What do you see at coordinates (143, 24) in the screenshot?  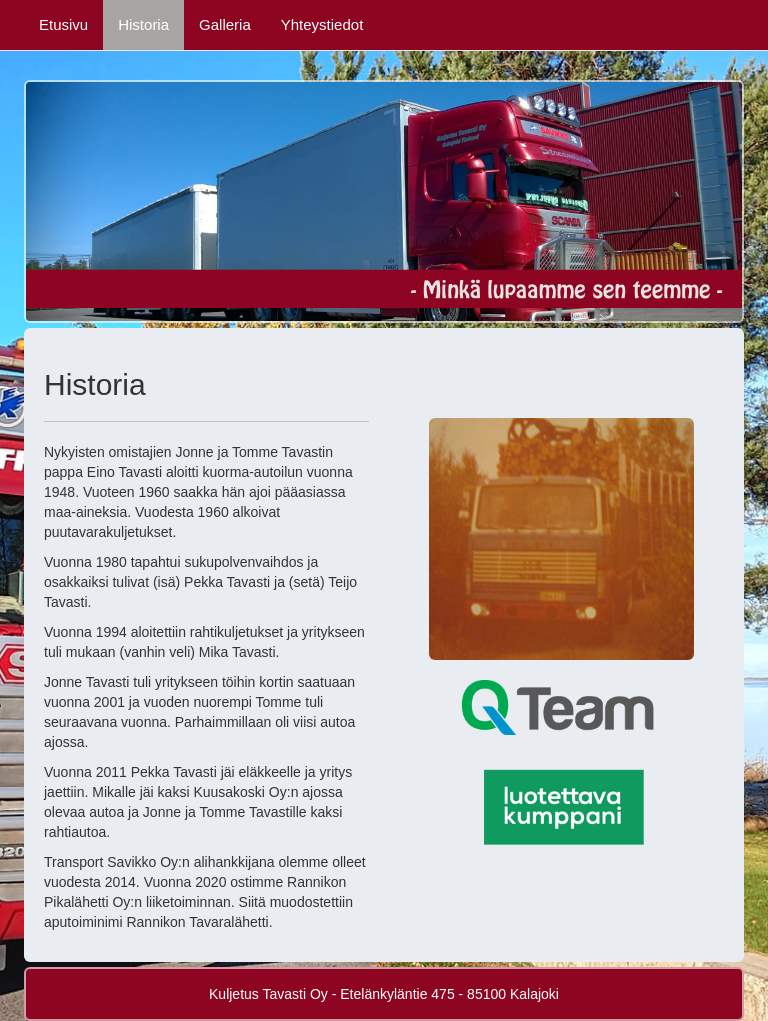 I see `Historia` at bounding box center [143, 24].